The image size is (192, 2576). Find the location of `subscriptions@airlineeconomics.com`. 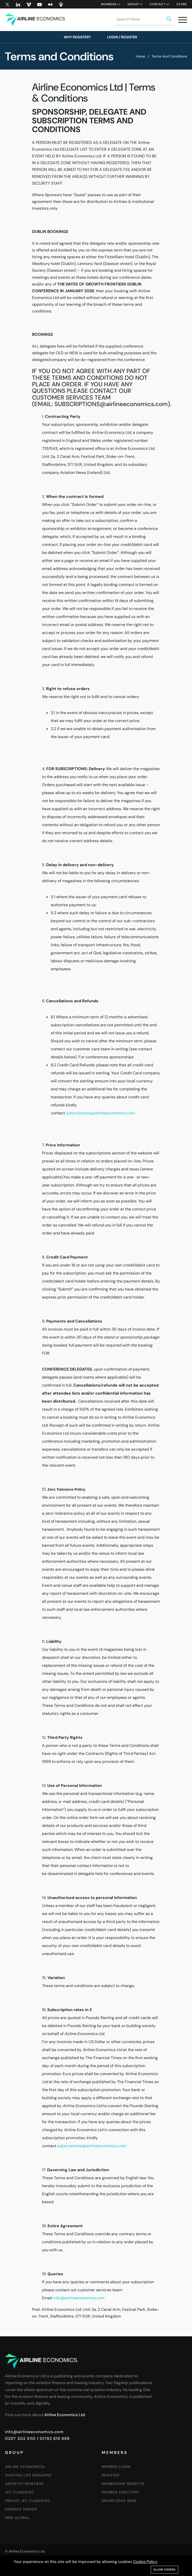

subscriptions@airlineeconomics.com is located at coordinates (100, 1113).